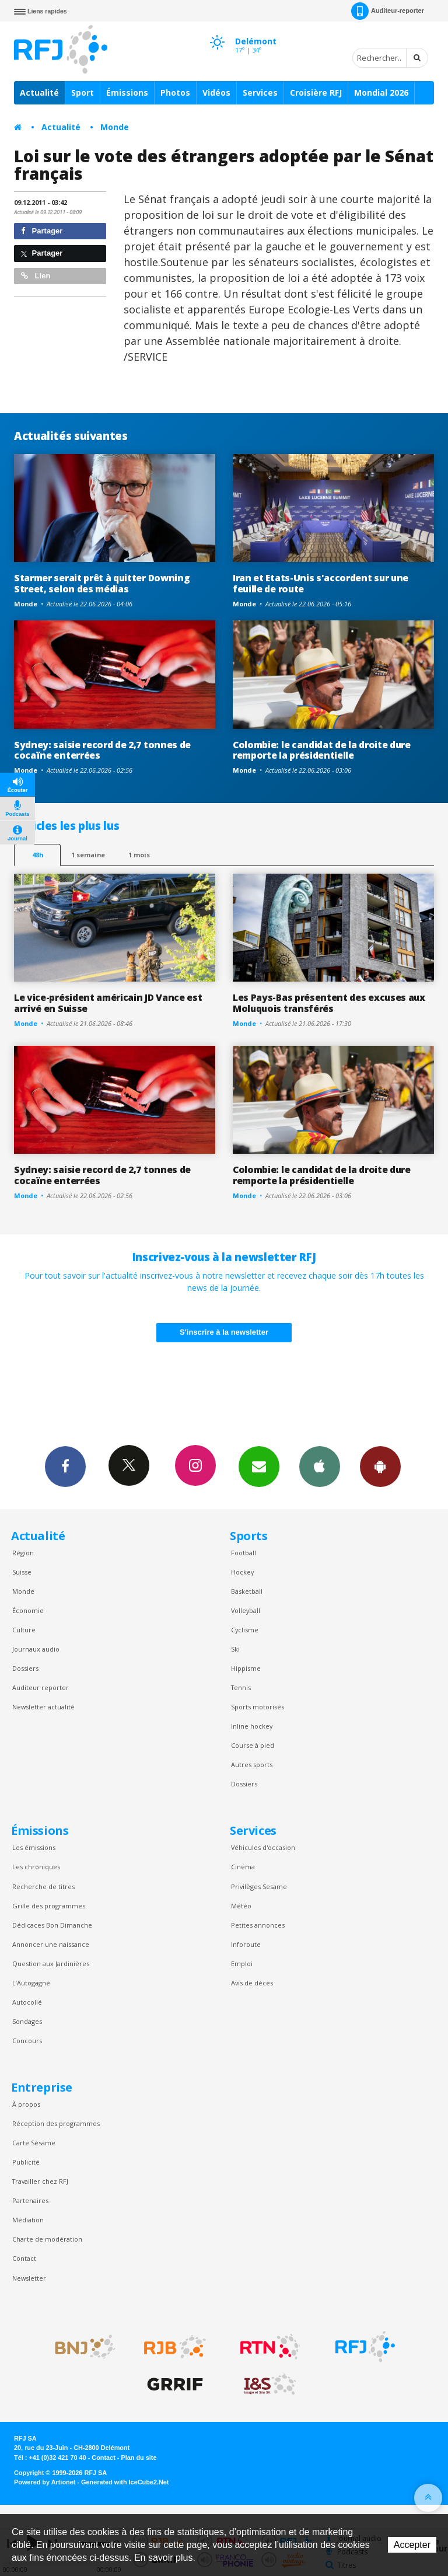 The width and height of the screenshot is (448, 2576). I want to click on Sydney: saisie record de 2,7 tonnes de cocaïne enterrées, so click(102, 750).